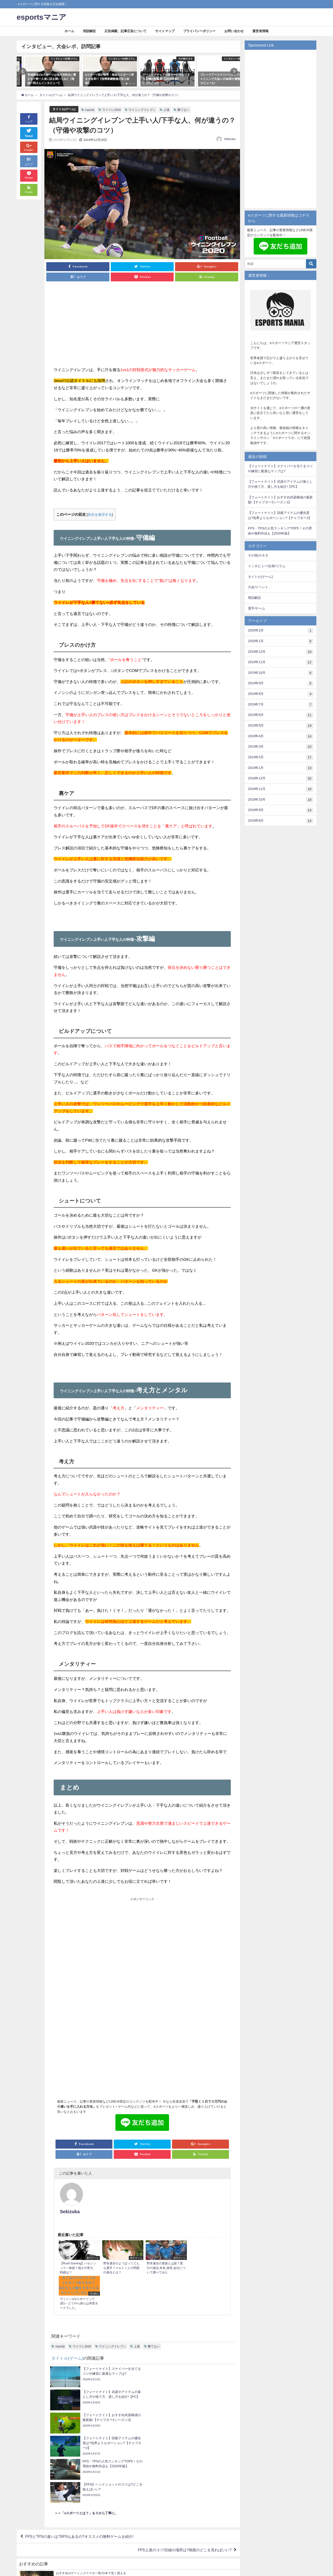  I want to click on 2019年10月, so click(280, 673).